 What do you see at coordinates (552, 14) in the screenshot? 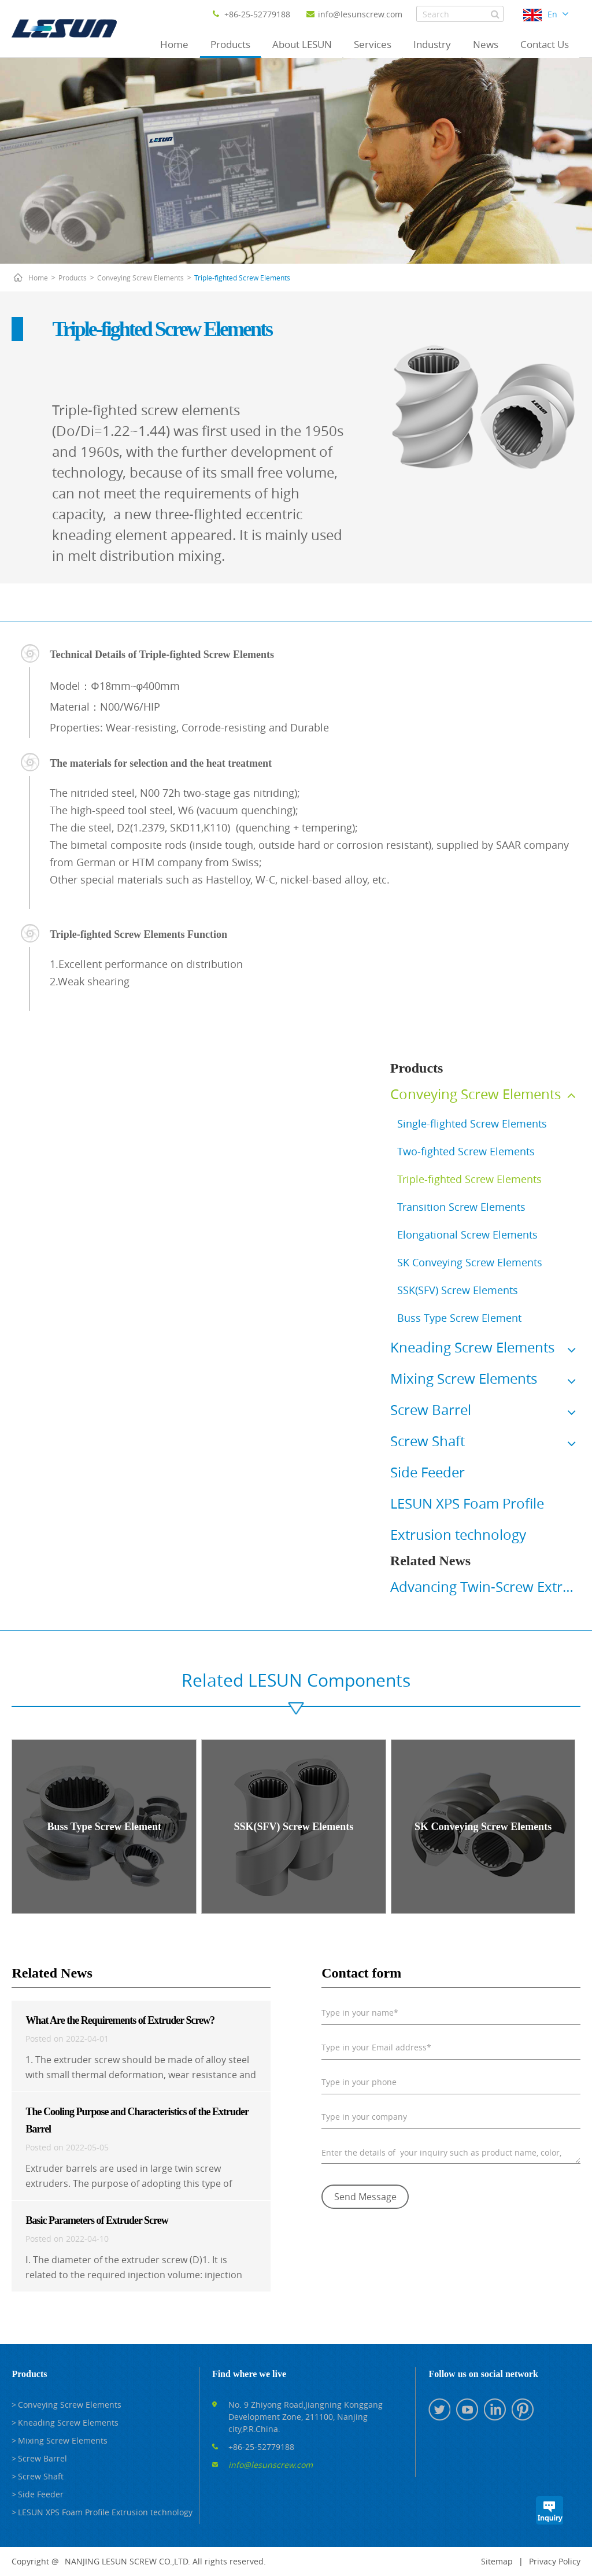
I see `En` at bounding box center [552, 14].